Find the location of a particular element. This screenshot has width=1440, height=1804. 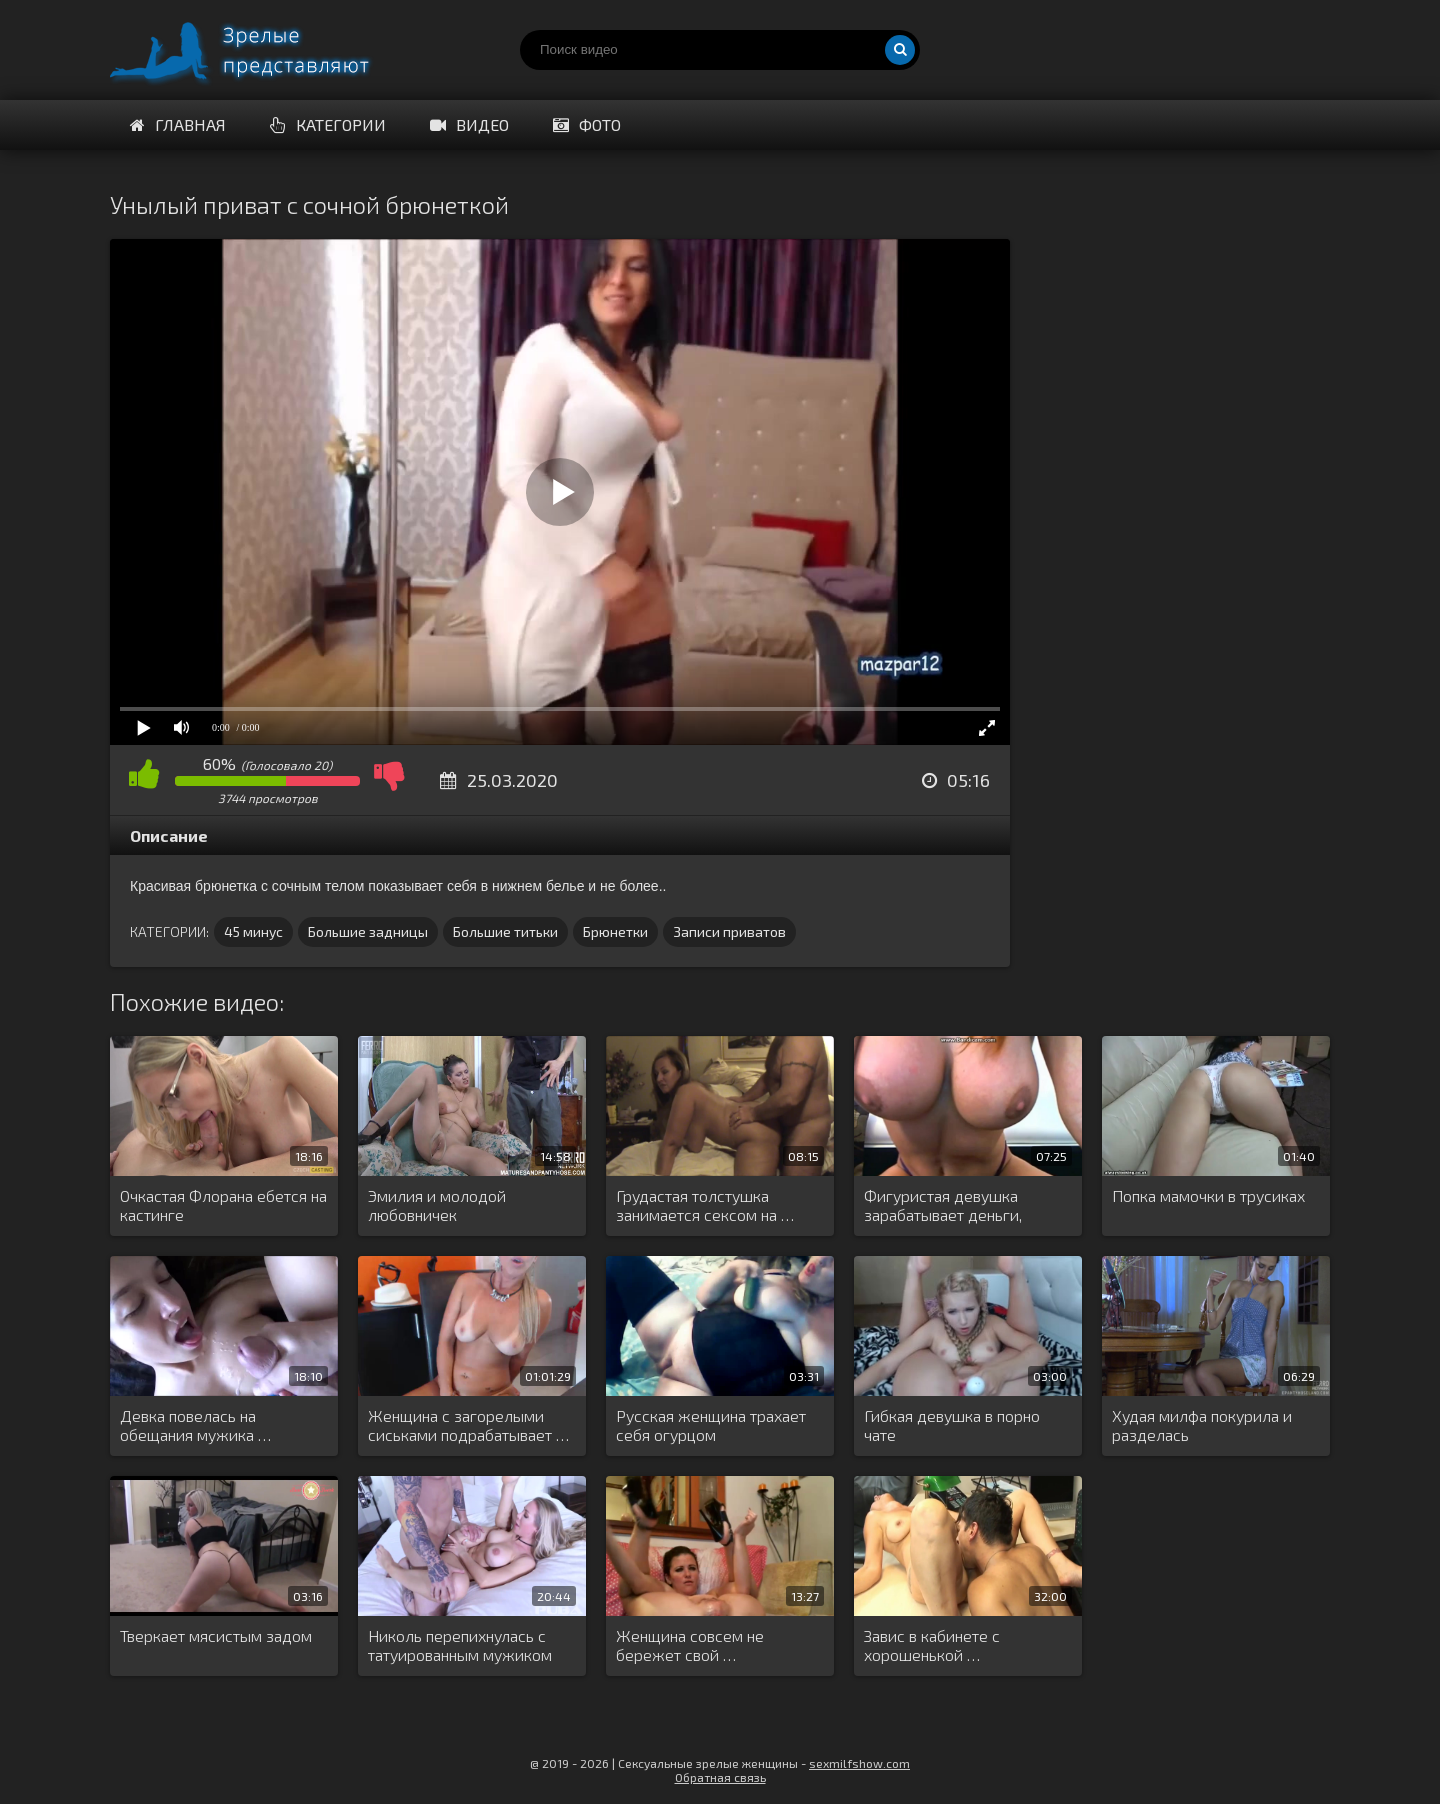

Эмилия и молодой любовничек is located at coordinates (437, 1205).